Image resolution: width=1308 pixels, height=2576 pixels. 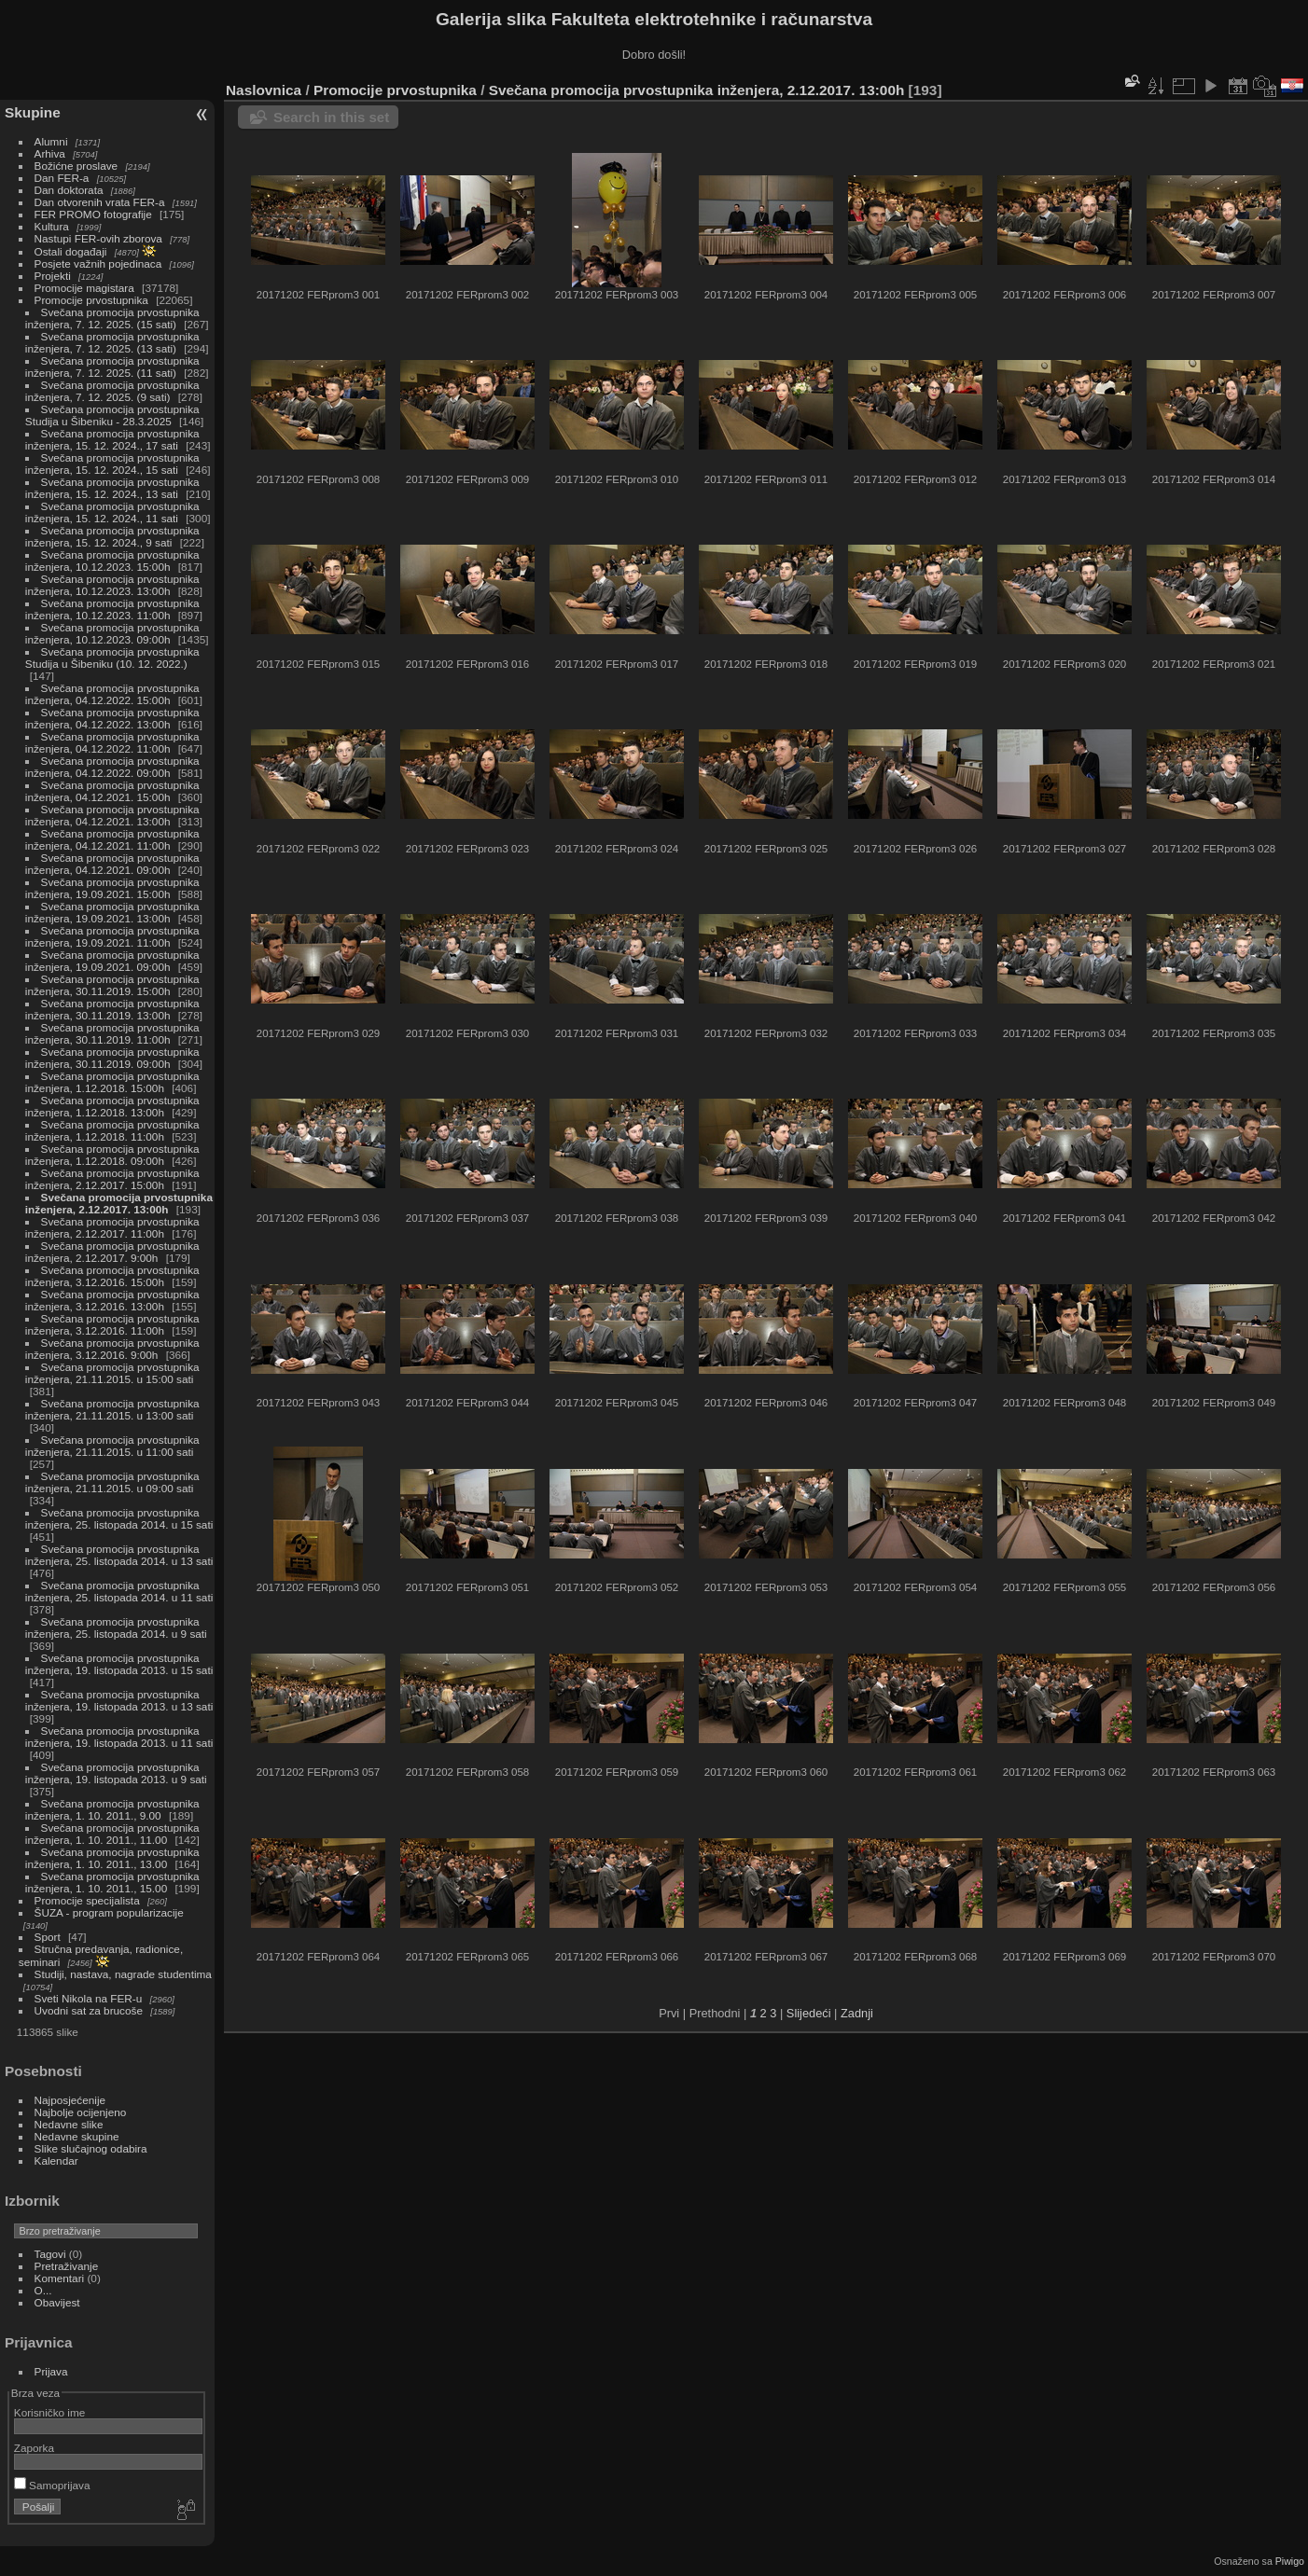 I want to click on Svečana promocija prvostupnika inženjera, 04.12.2022. 11:00h, so click(x=112, y=742).